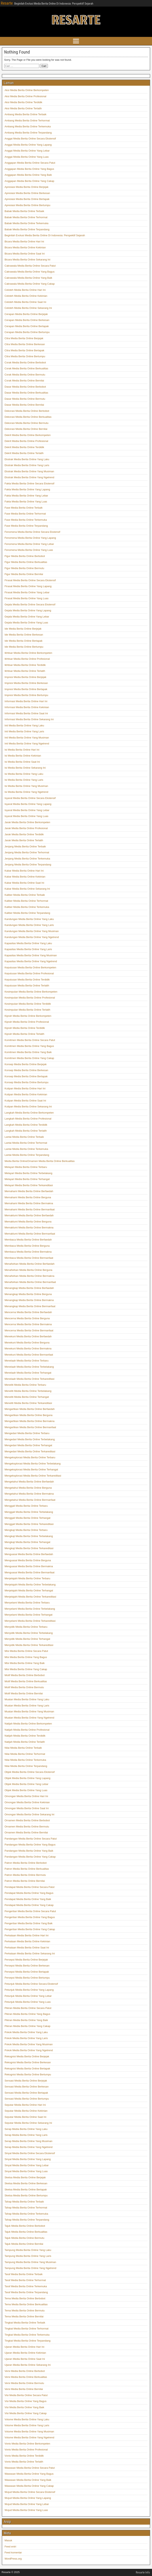 The height and width of the screenshot is (2576, 152). What do you see at coordinates (26, 217) in the screenshot?
I see `Babak Media Berita Online Terhormat` at bounding box center [26, 217].